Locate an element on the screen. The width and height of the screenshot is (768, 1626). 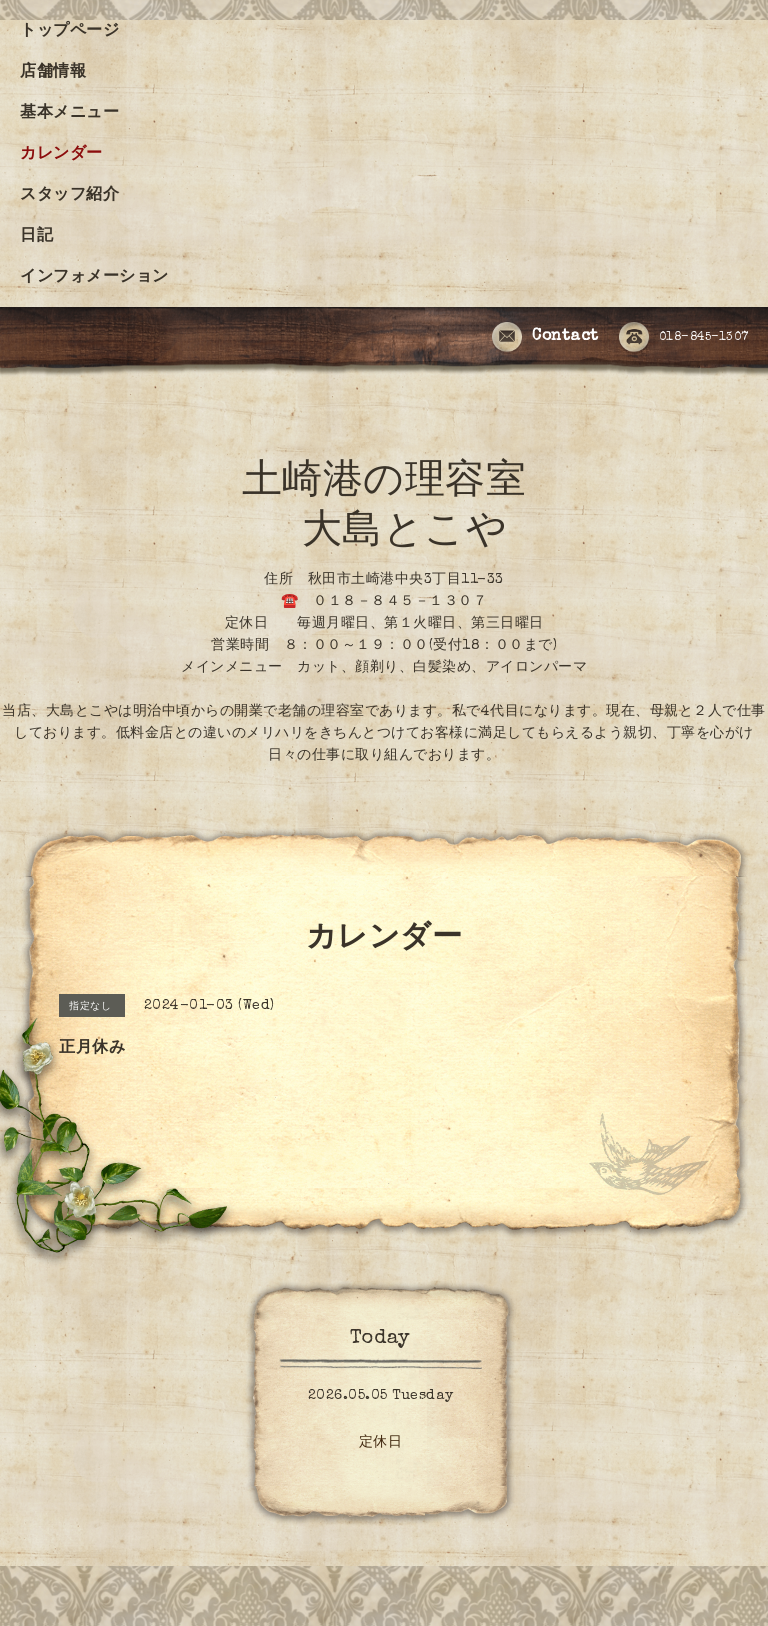
店舗情報 is located at coordinates (53, 73).